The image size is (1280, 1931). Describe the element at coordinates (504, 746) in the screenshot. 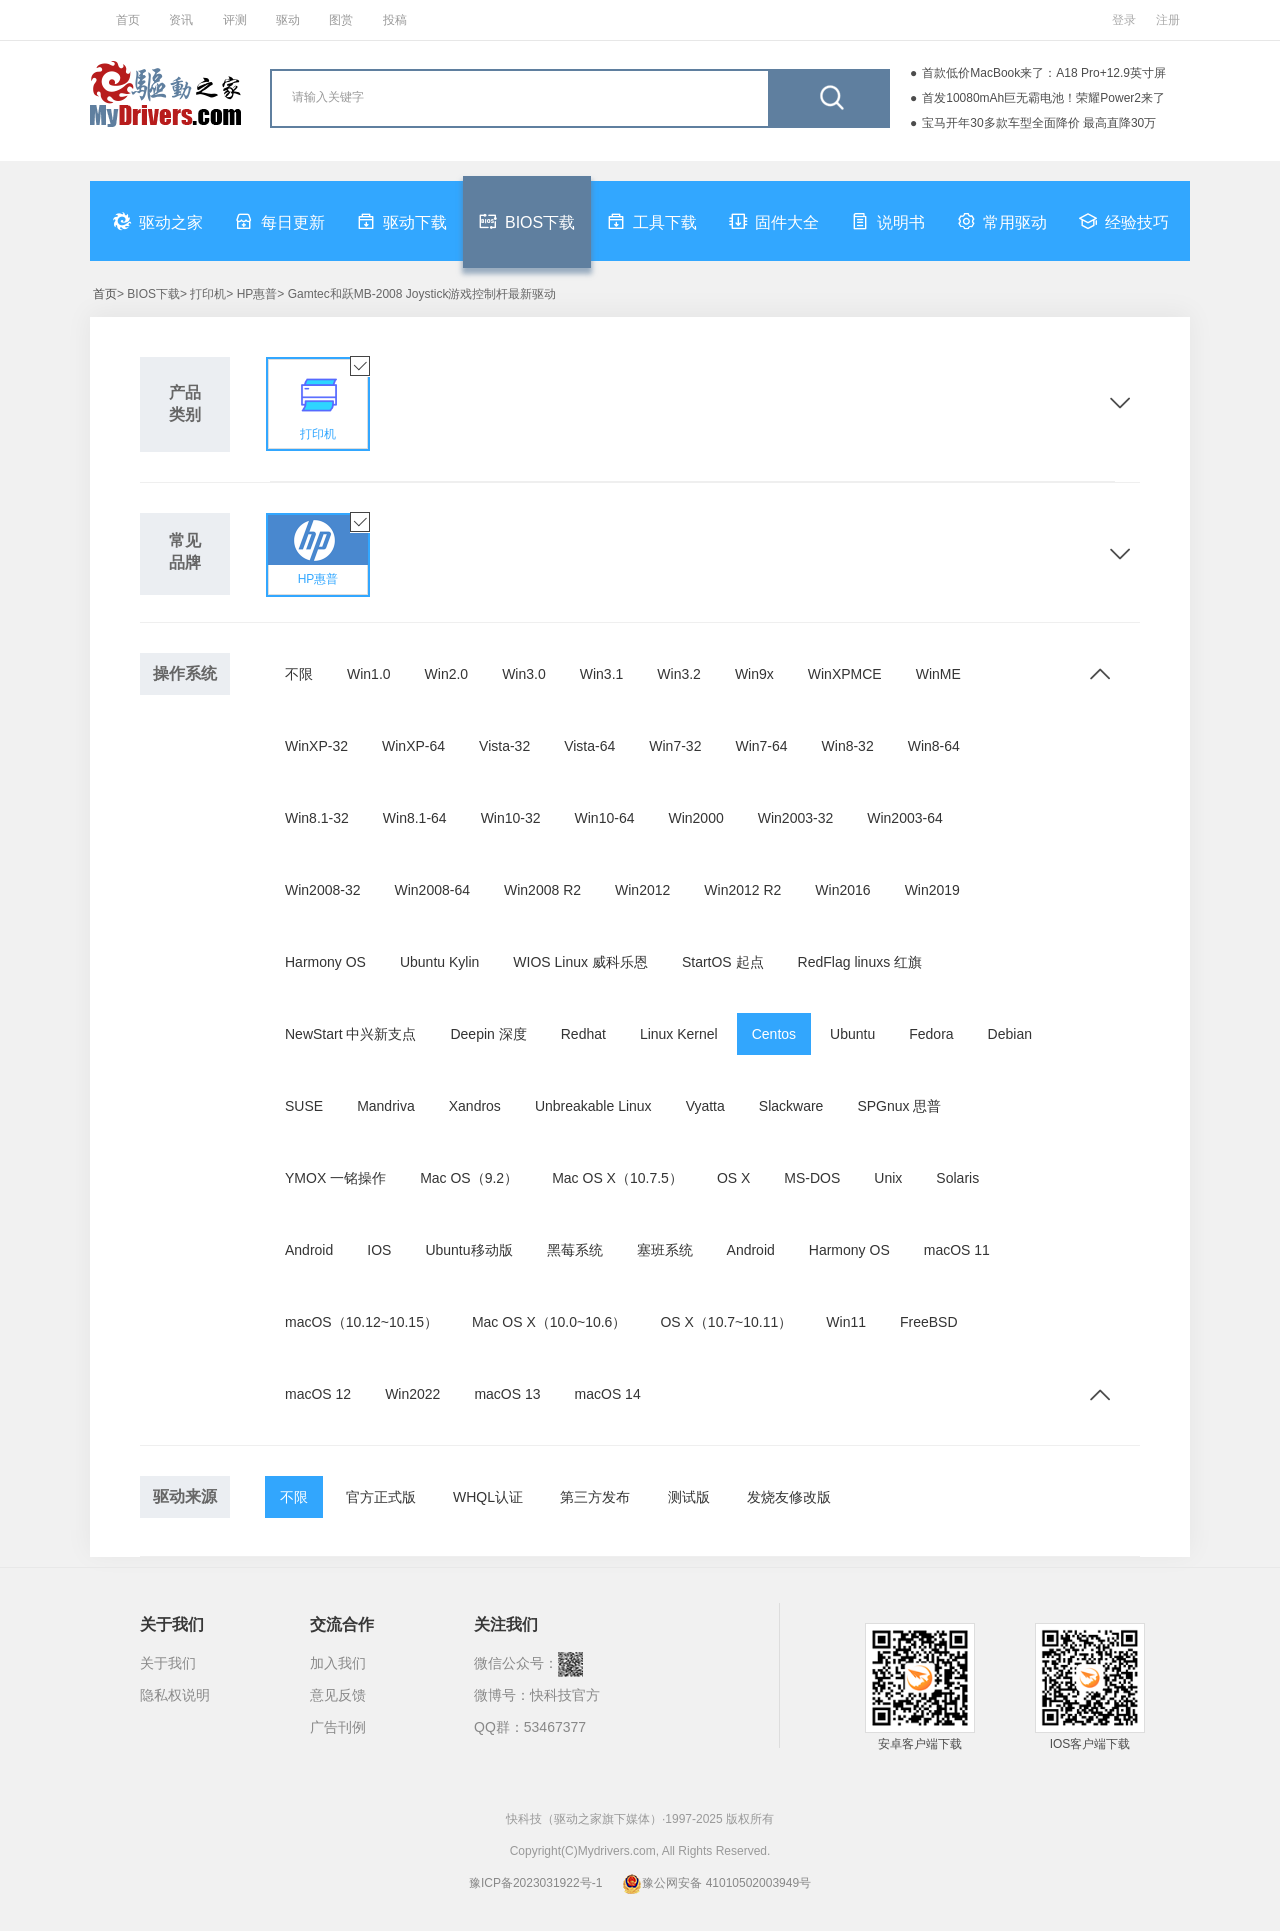

I see `Vista-32` at that location.